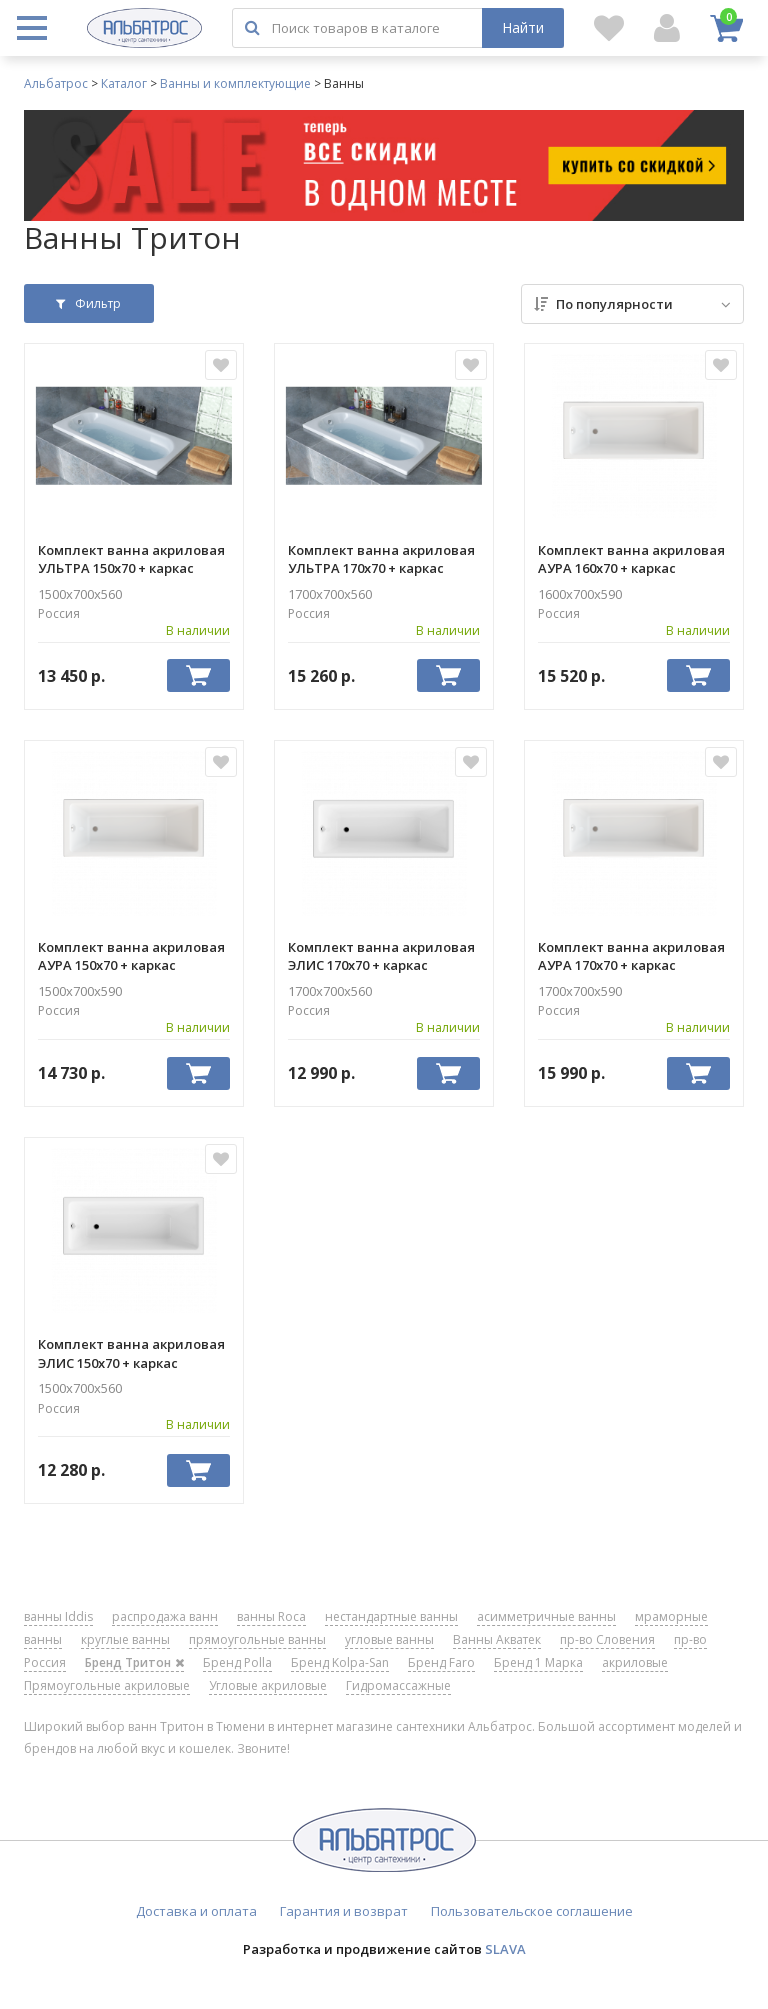 The image size is (768, 2009). Describe the element at coordinates (344, 1911) in the screenshot. I see `Гарантия и возврат` at that location.